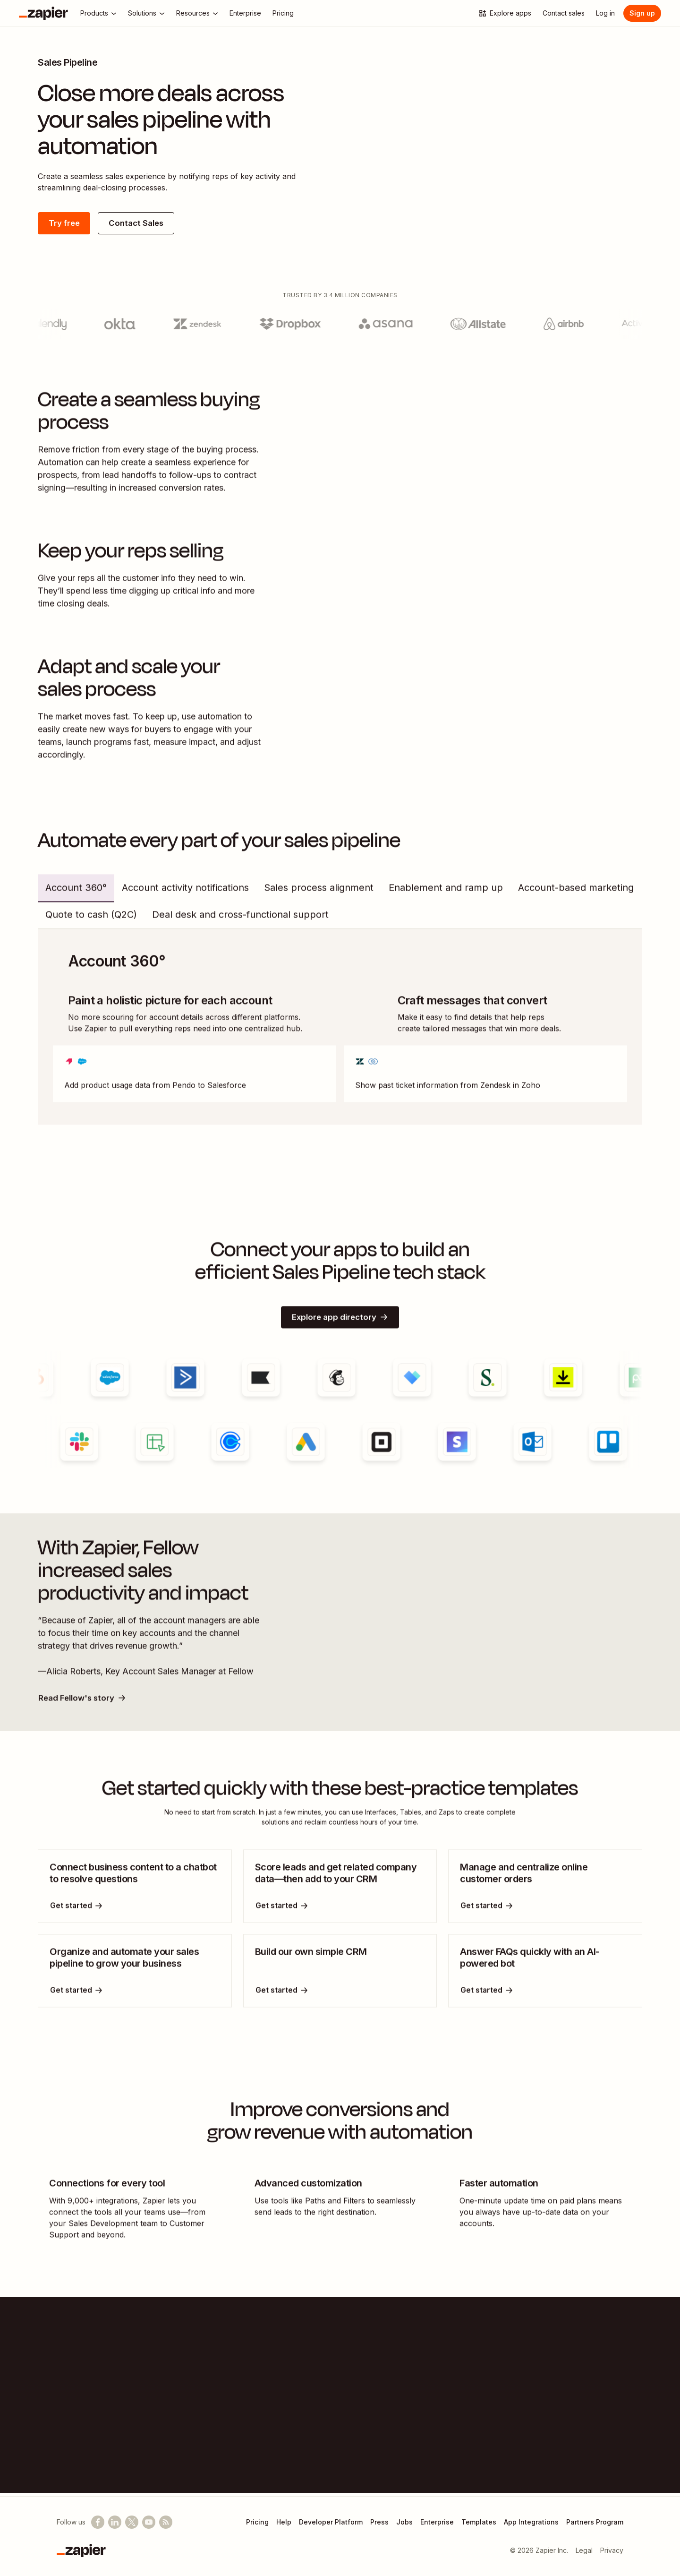 Image resolution: width=680 pixels, height=2576 pixels. What do you see at coordinates (283, 2522) in the screenshot?
I see `Help` at bounding box center [283, 2522].